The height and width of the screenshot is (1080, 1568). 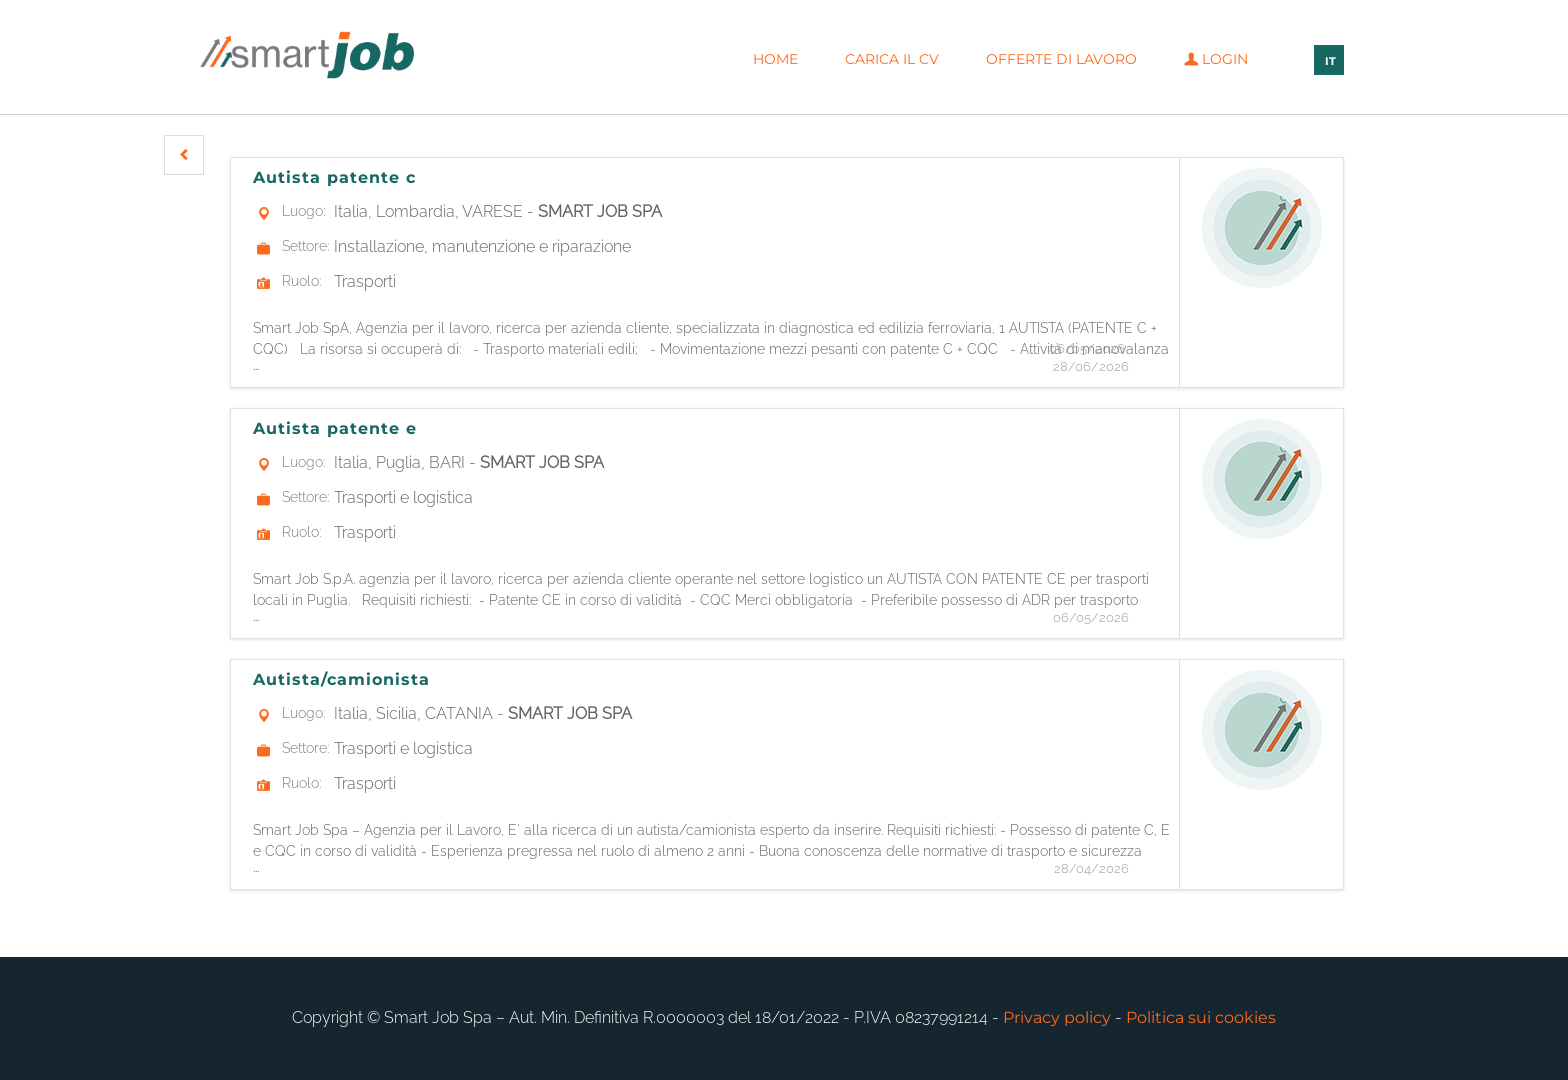 What do you see at coordinates (303, 211) in the screenshot?
I see `Luogo:` at bounding box center [303, 211].